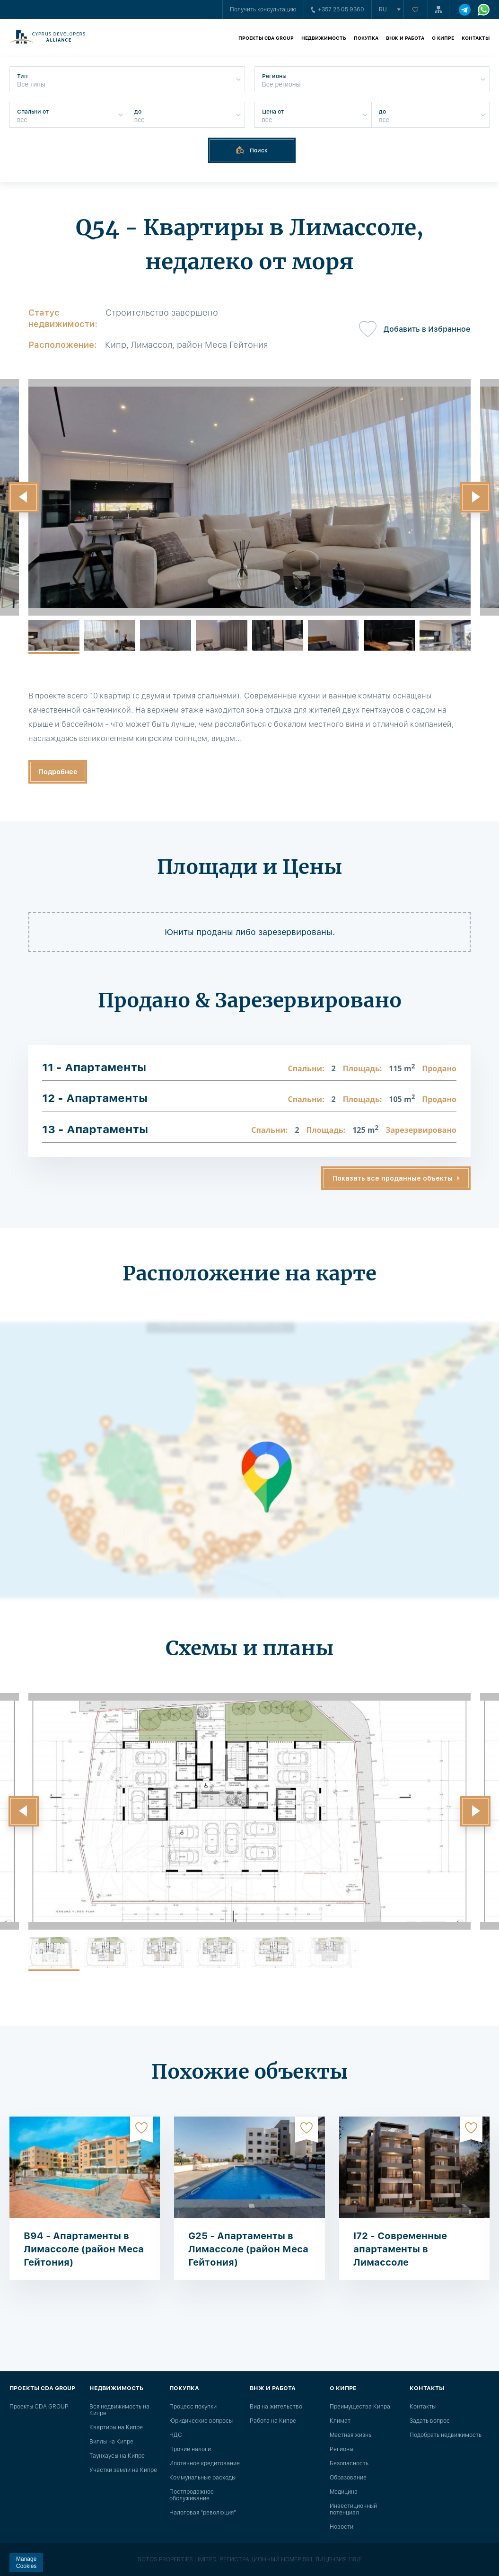 This screenshot has height=2576, width=499. Describe the element at coordinates (202, 2512) in the screenshot. I see `Налоговая "революция"` at that location.